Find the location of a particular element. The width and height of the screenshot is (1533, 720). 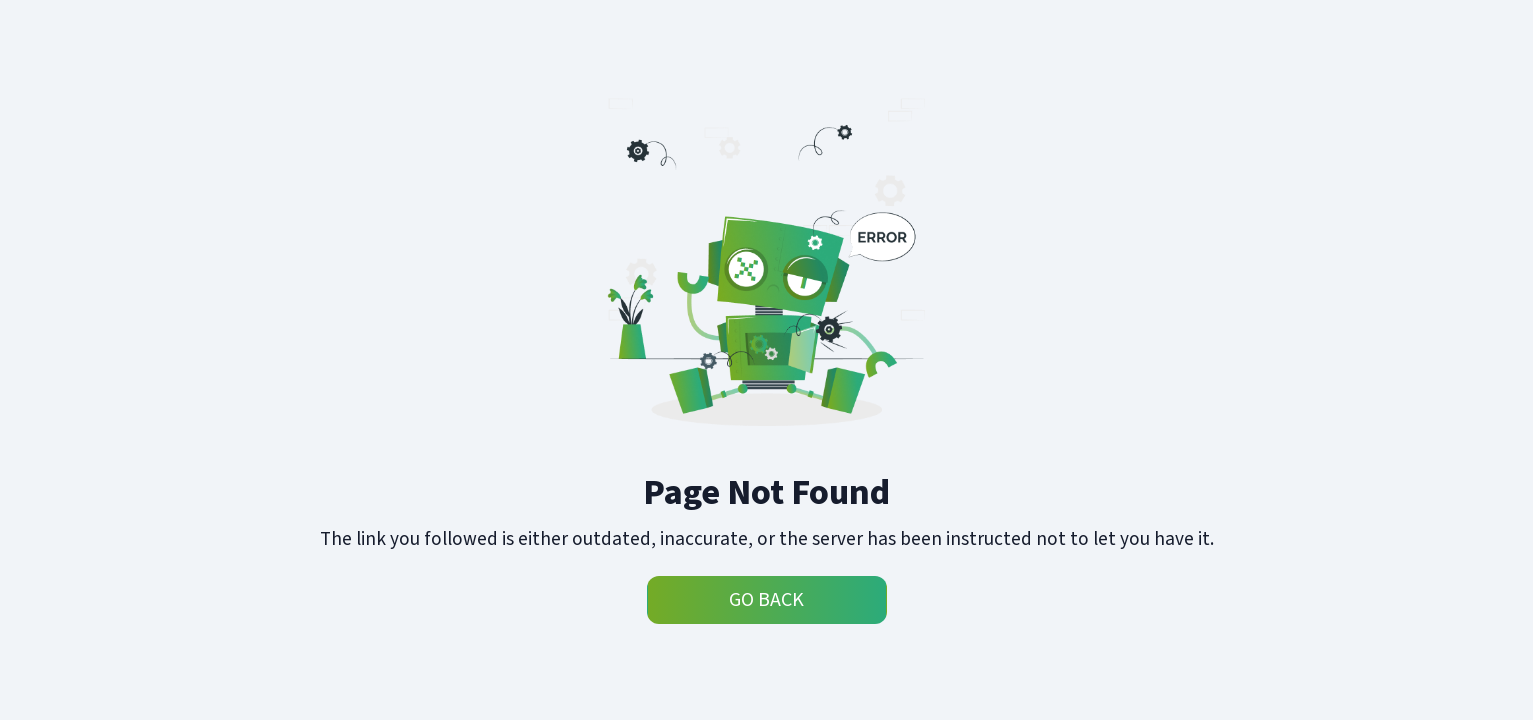

Go Back is located at coordinates (766, 600).